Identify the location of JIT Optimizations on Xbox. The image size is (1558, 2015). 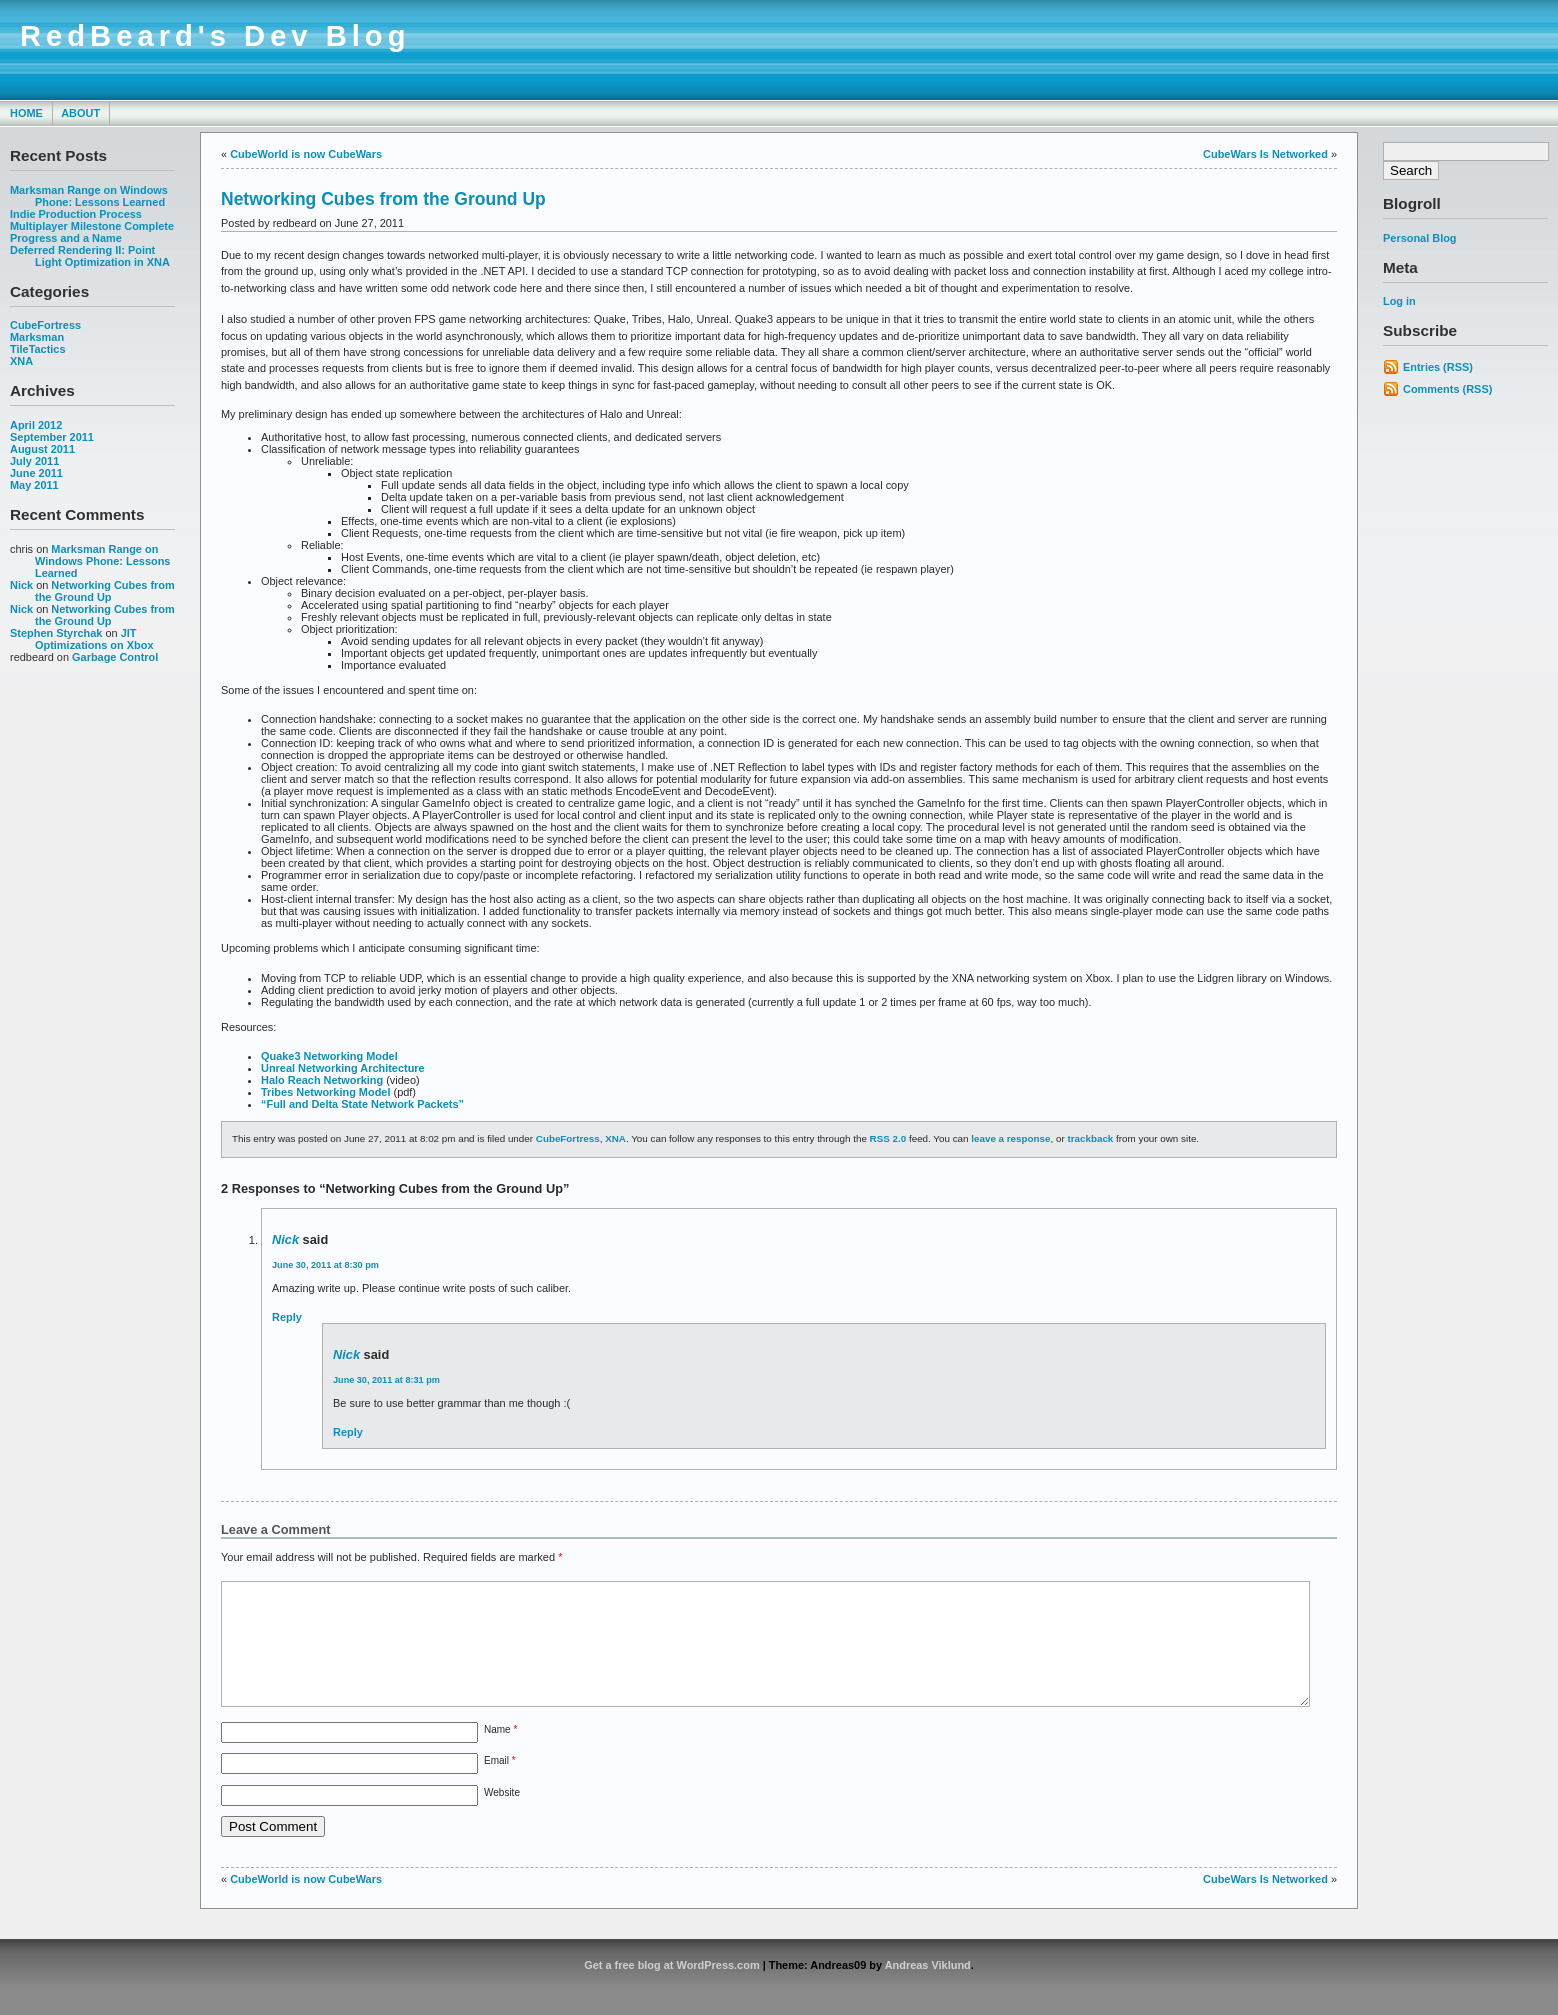
(94, 639).